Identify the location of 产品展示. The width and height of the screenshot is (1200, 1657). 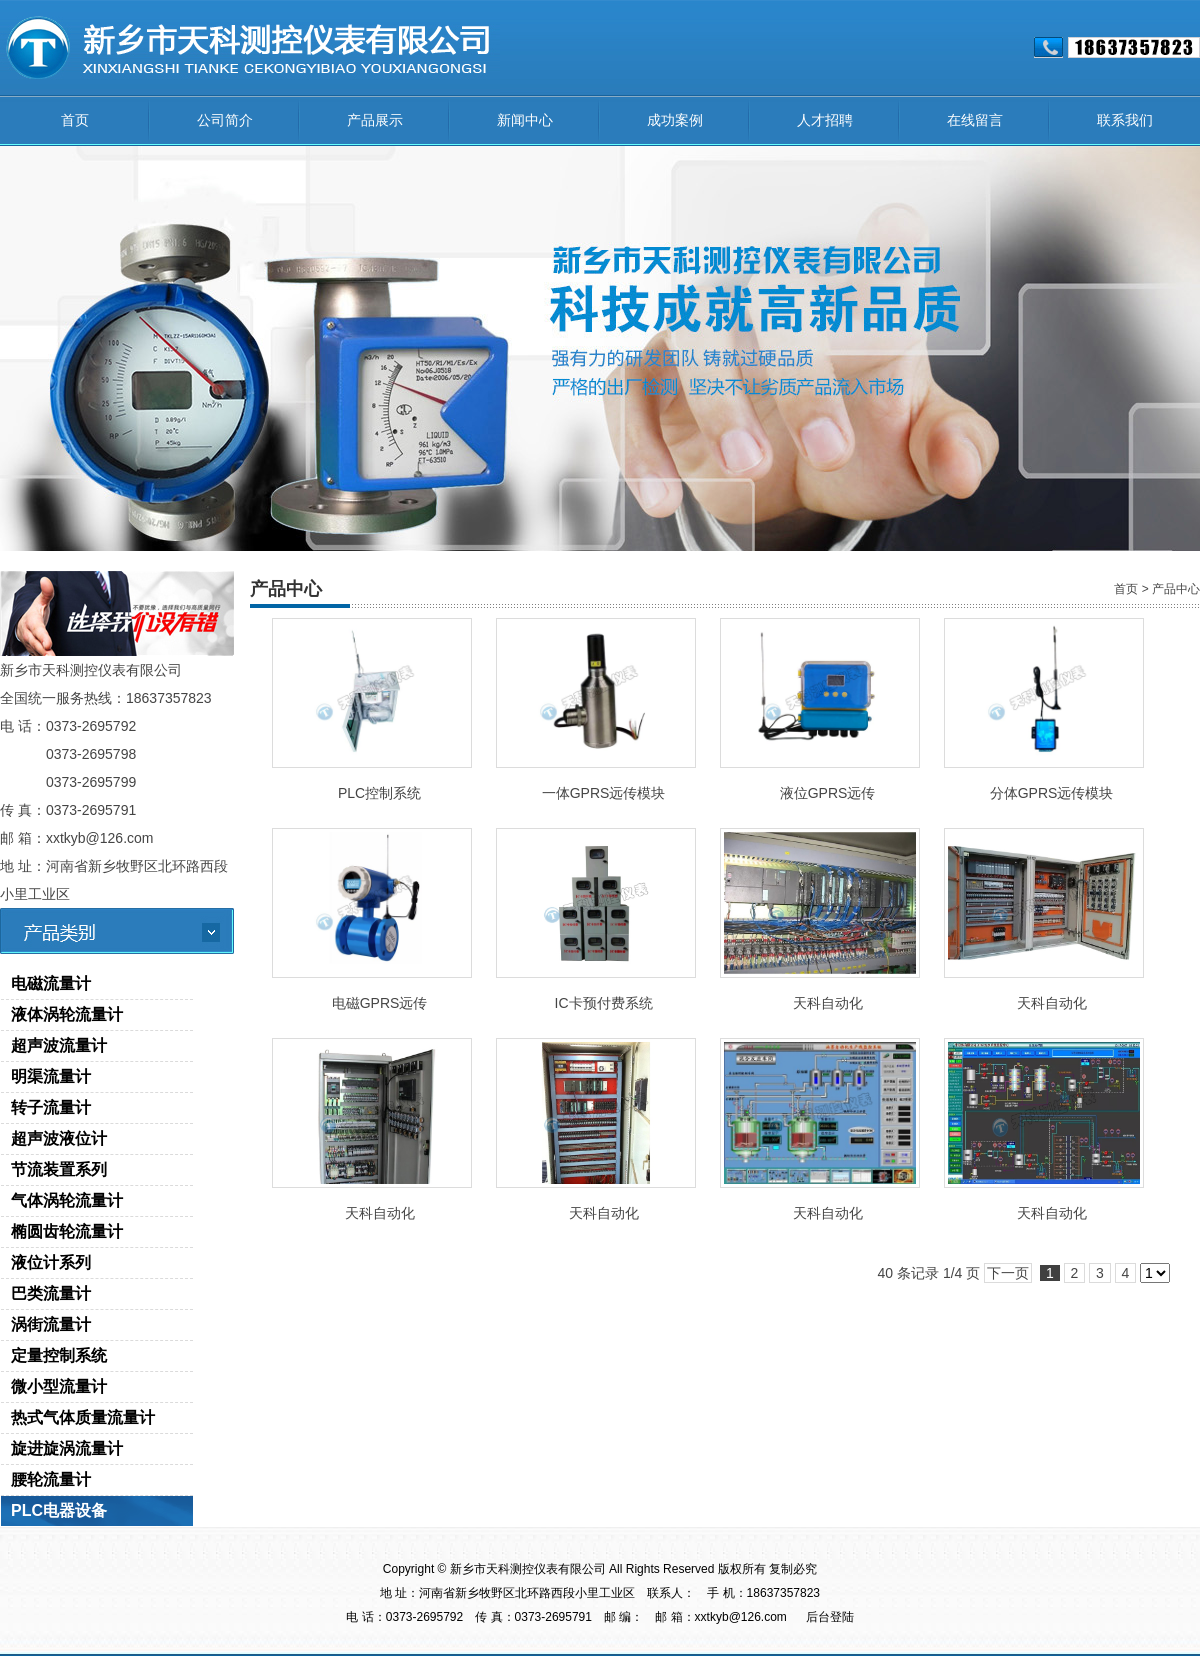
(375, 120).